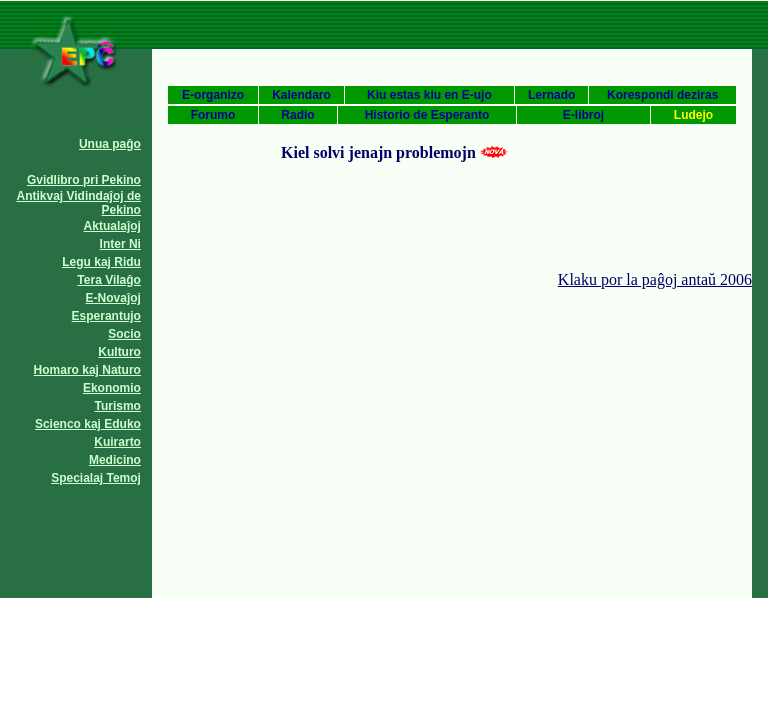 This screenshot has height=720, width=768. What do you see at coordinates (120, 244) in the screenshot?
I see `Inter Ni` at bounding box center [120, 244].